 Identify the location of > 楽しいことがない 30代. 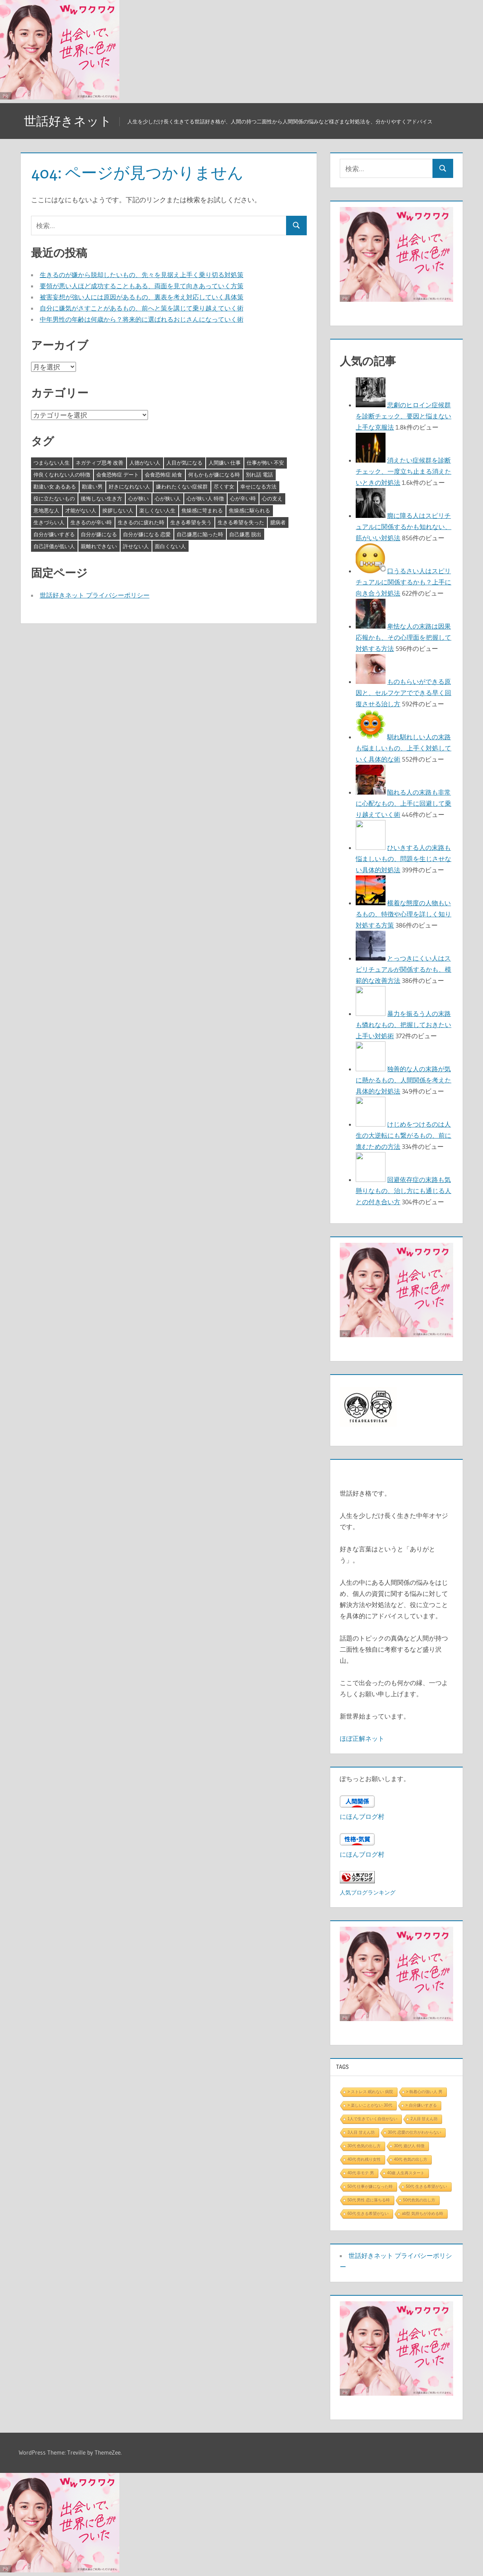
(369, 2105).